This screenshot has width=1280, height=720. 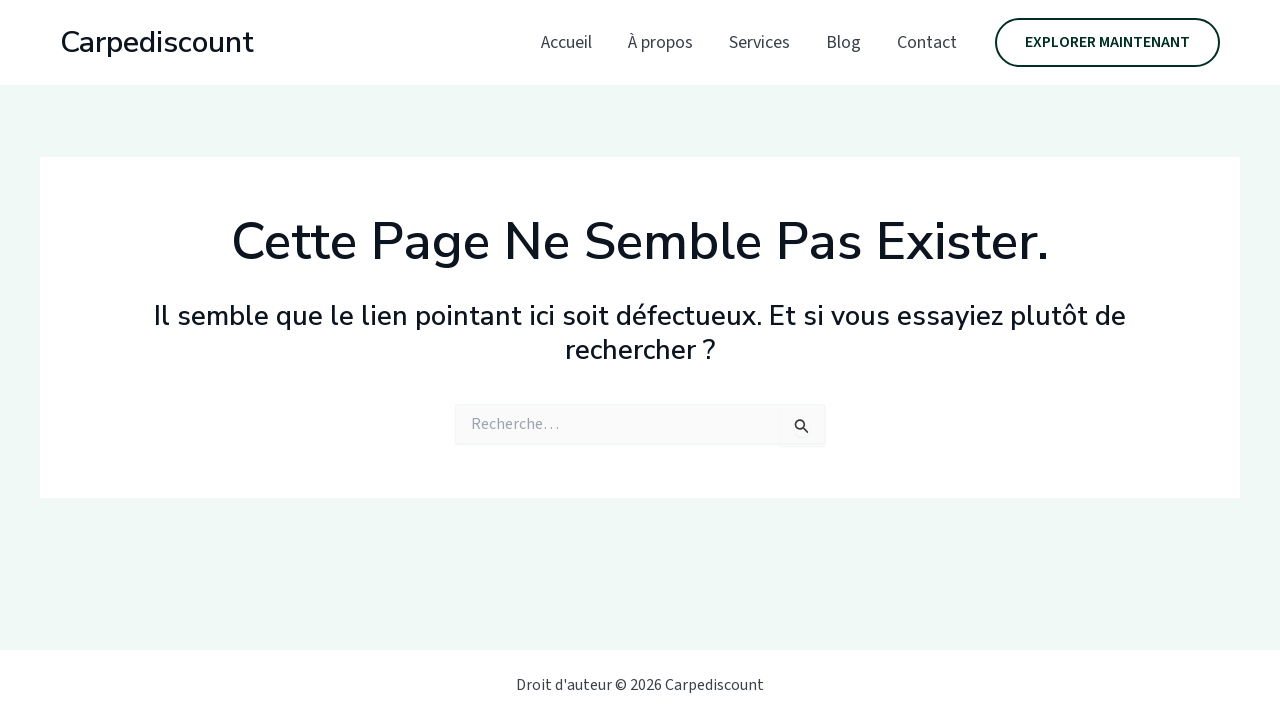 I want to click on Blog, so click(x=843, y=42).